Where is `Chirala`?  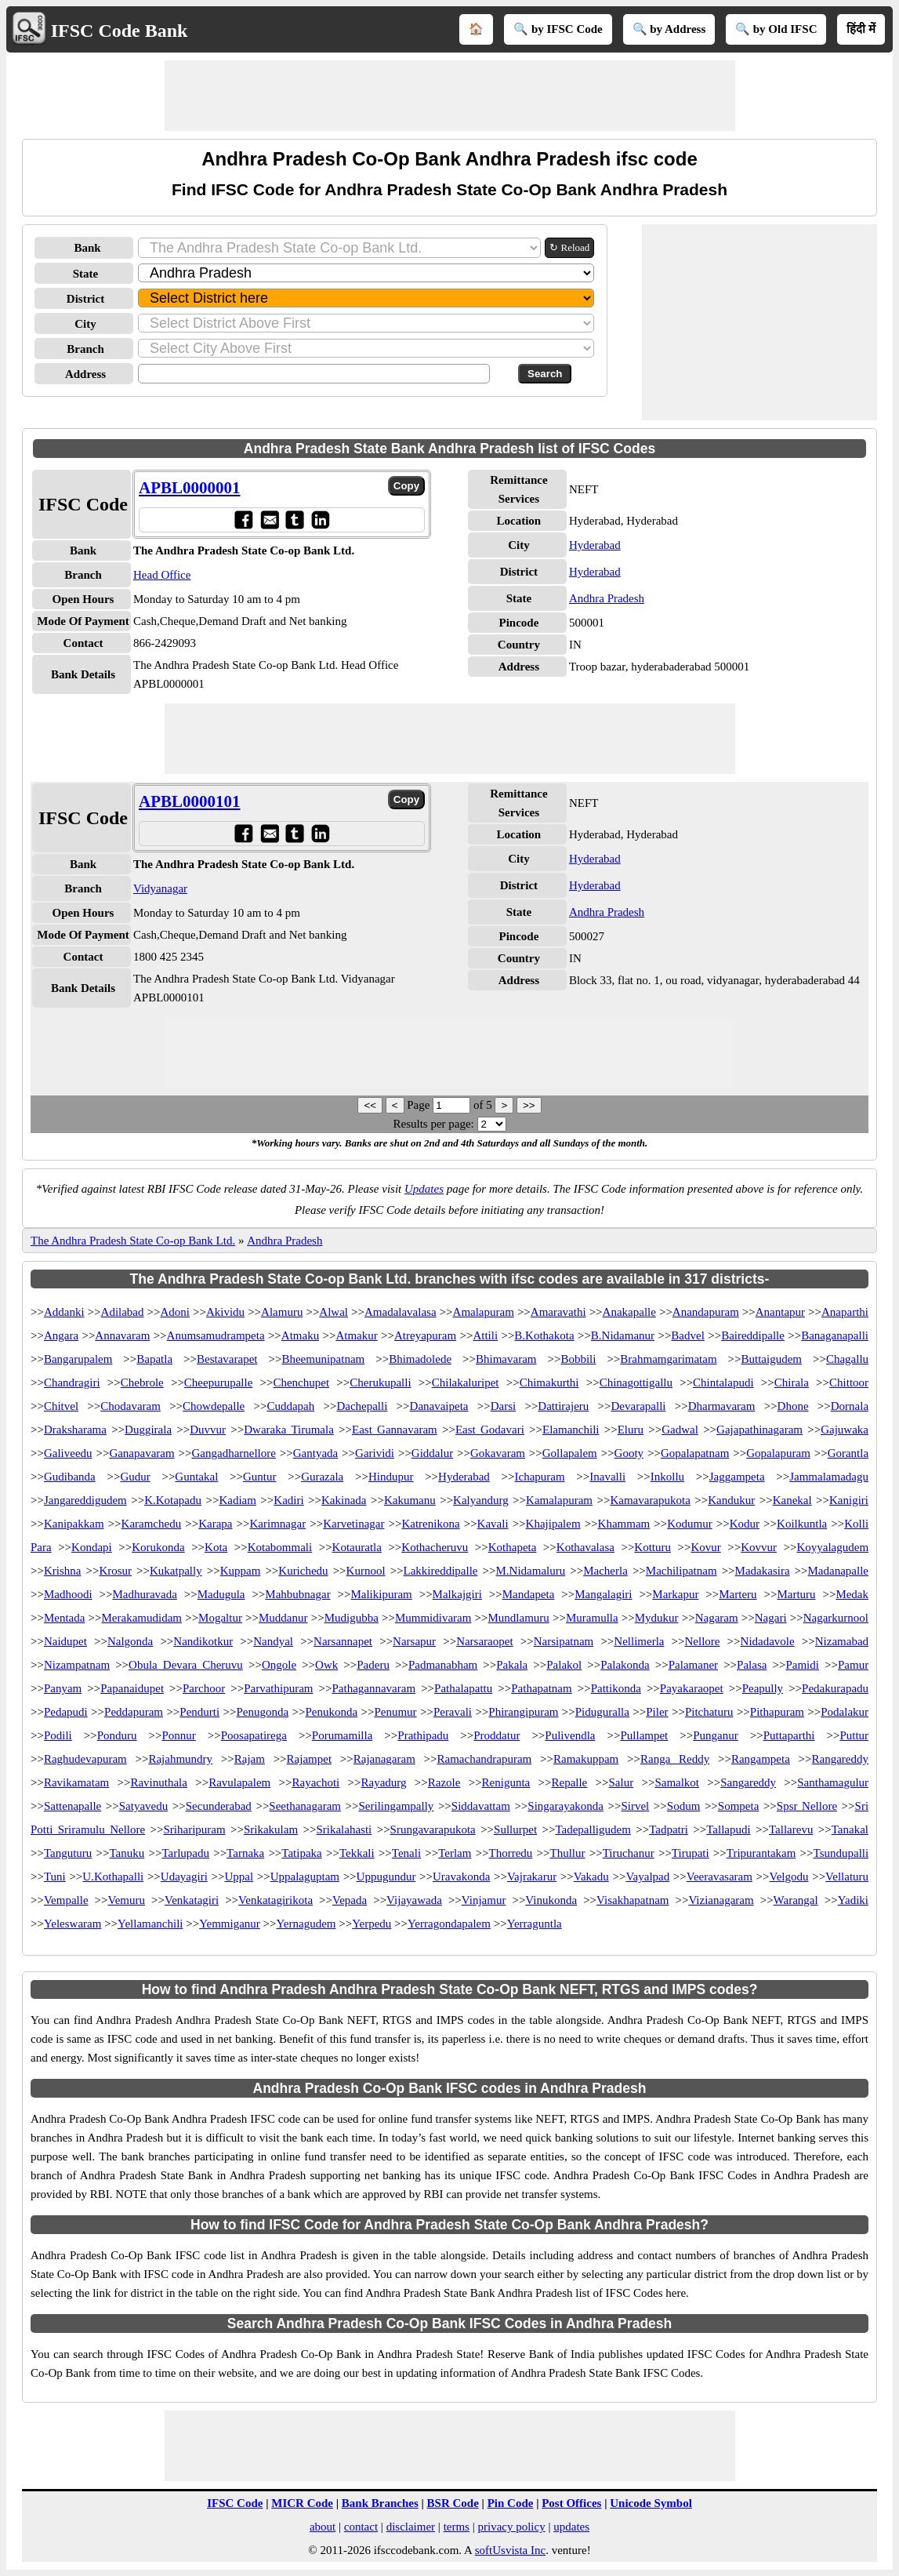
Chirala is located at coordinates (791, 1382).